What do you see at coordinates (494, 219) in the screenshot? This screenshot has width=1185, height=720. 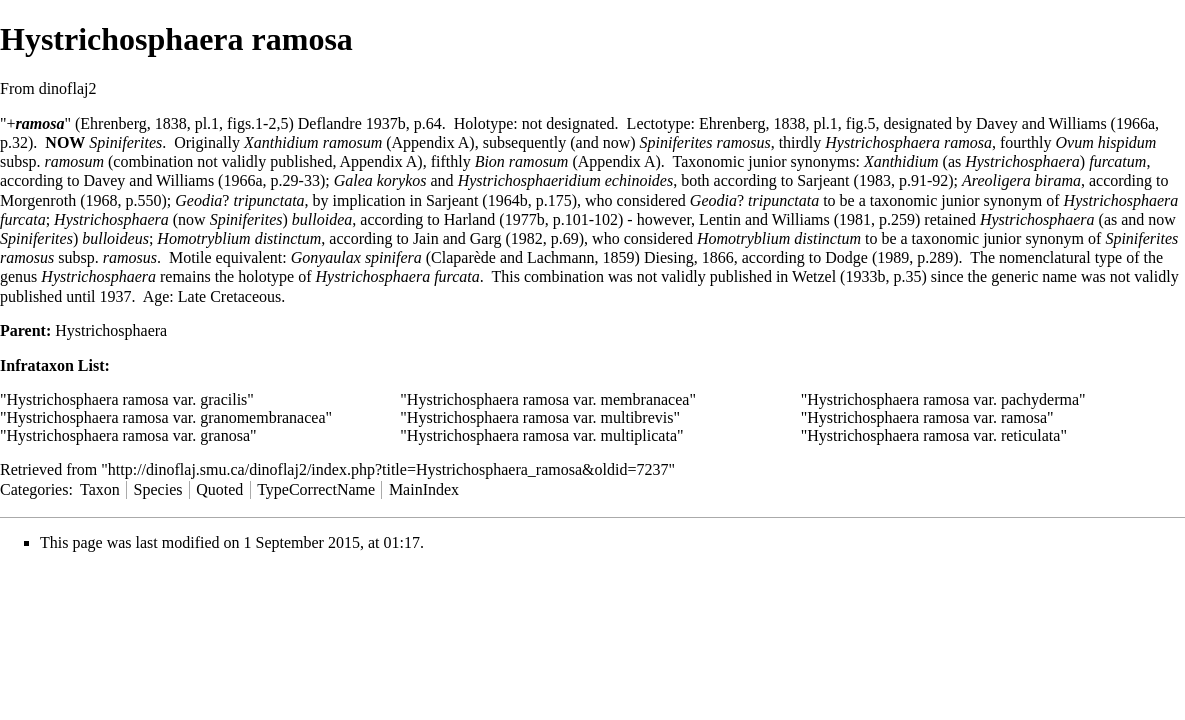 I see `Harland (1977b` at bounding box center [494, 219].